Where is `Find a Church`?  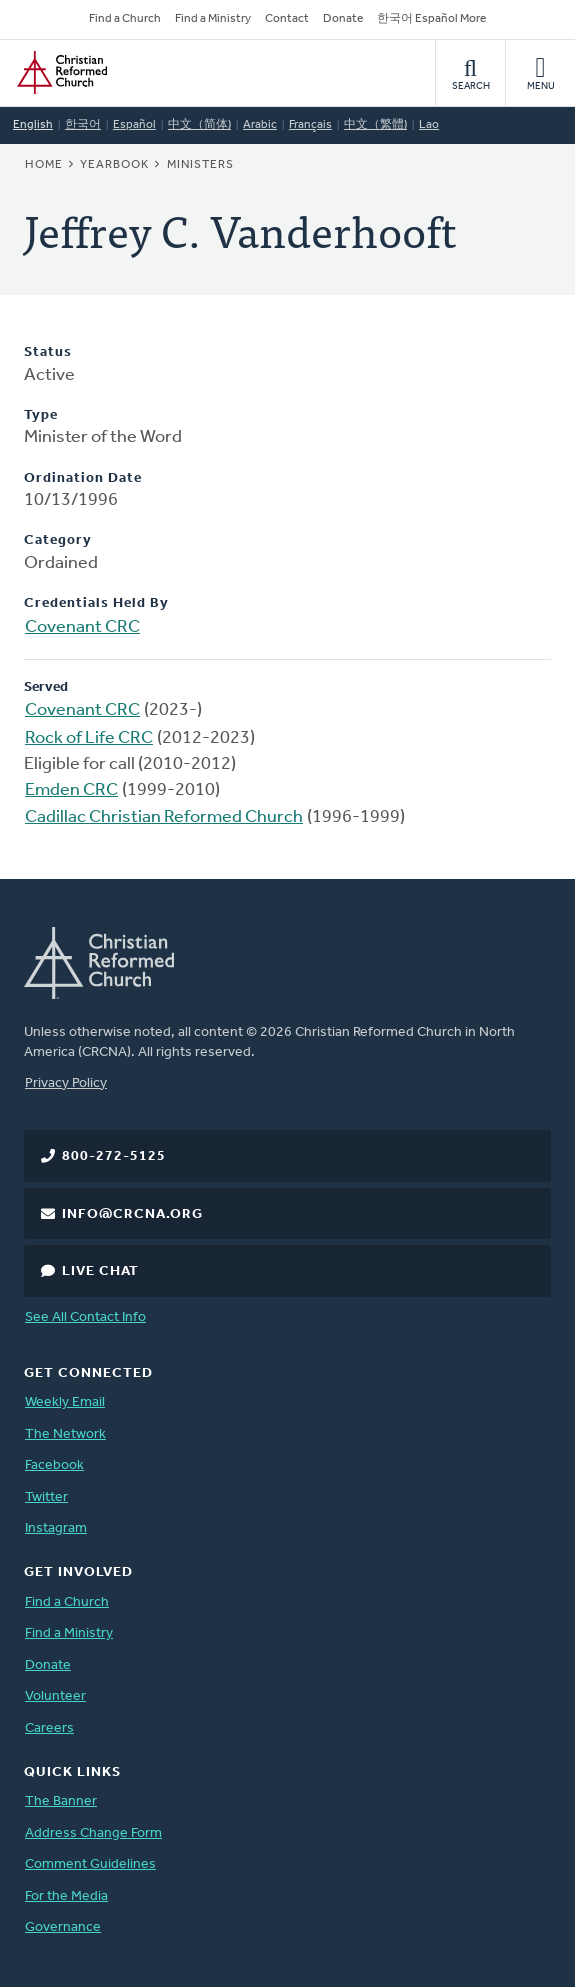 Find a Church is located at coordinates (125, 19).